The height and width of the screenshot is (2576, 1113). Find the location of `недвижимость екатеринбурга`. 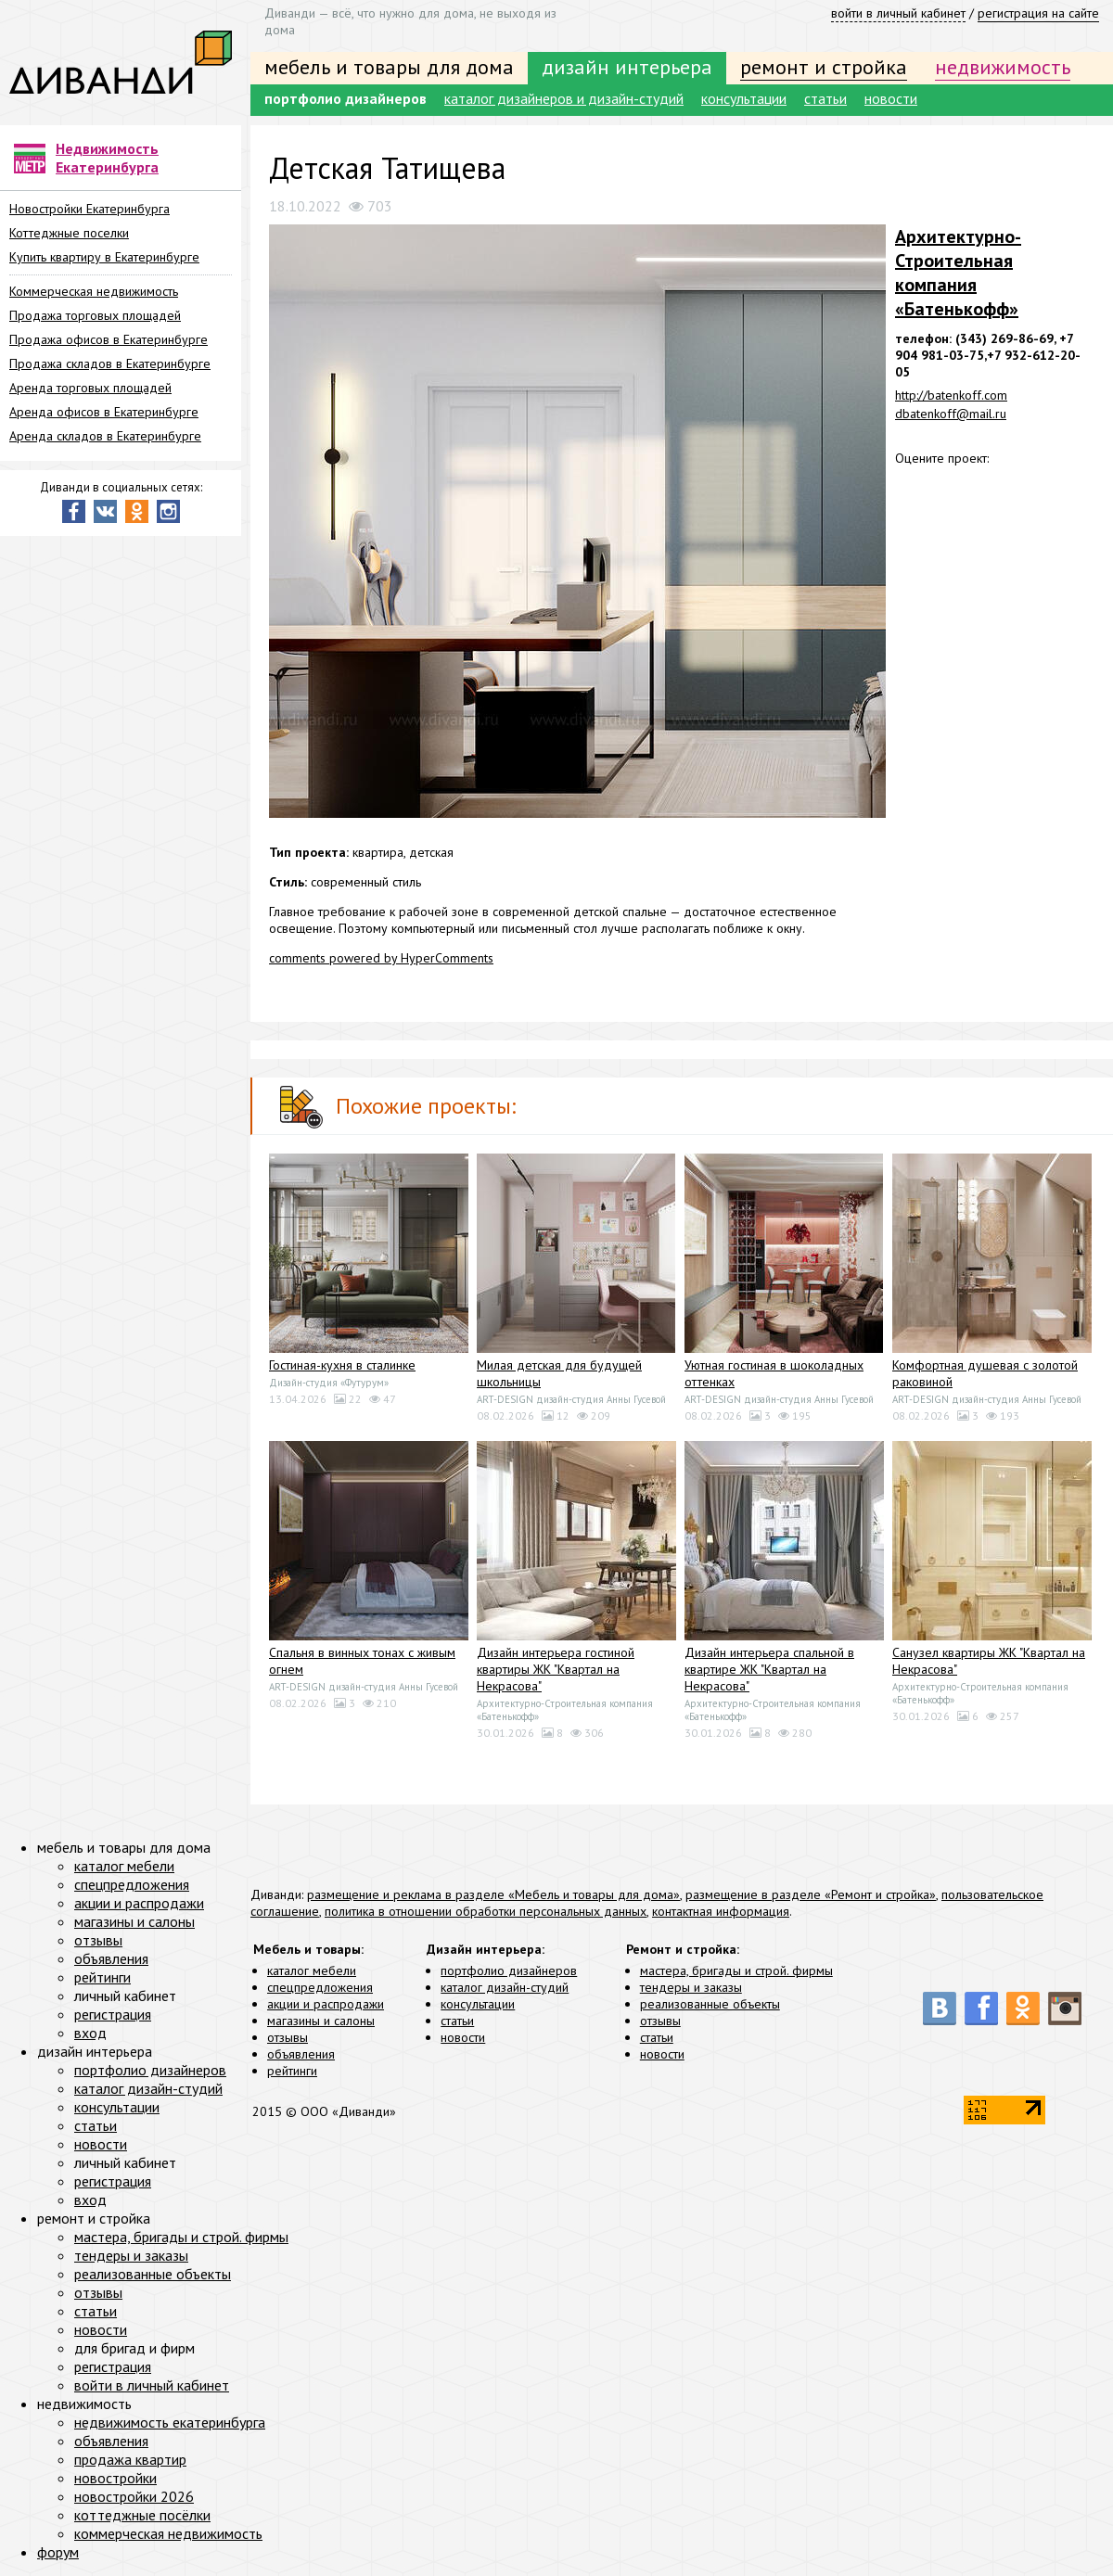

недвижимость екатеринбурга is located at coordinates (169, 2422).